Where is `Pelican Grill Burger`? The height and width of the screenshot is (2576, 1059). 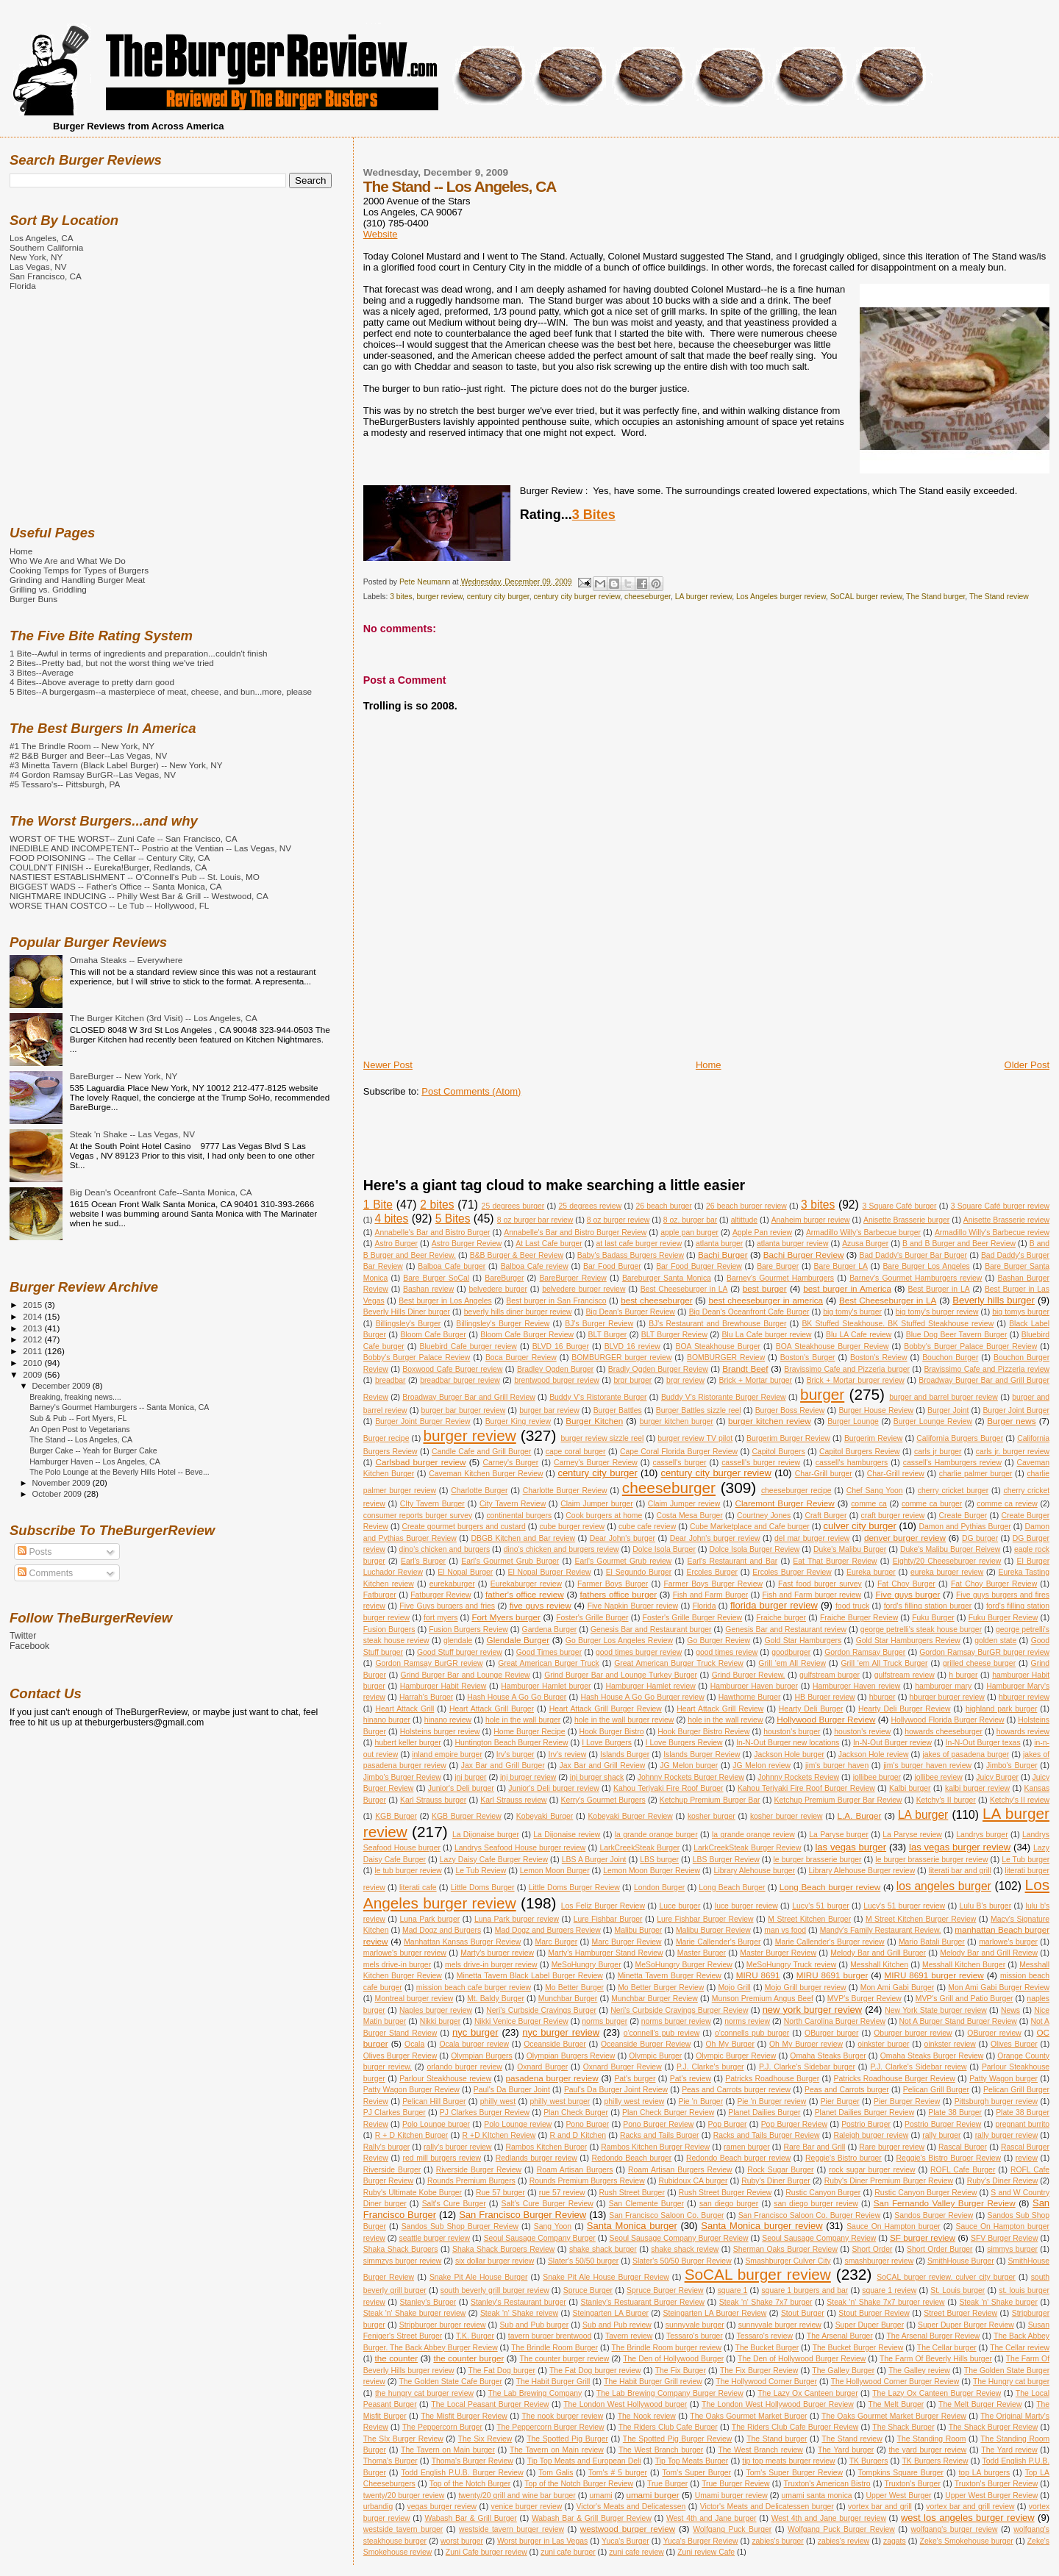
Pelican Grill Burger is located at coordinates (936, 2090).